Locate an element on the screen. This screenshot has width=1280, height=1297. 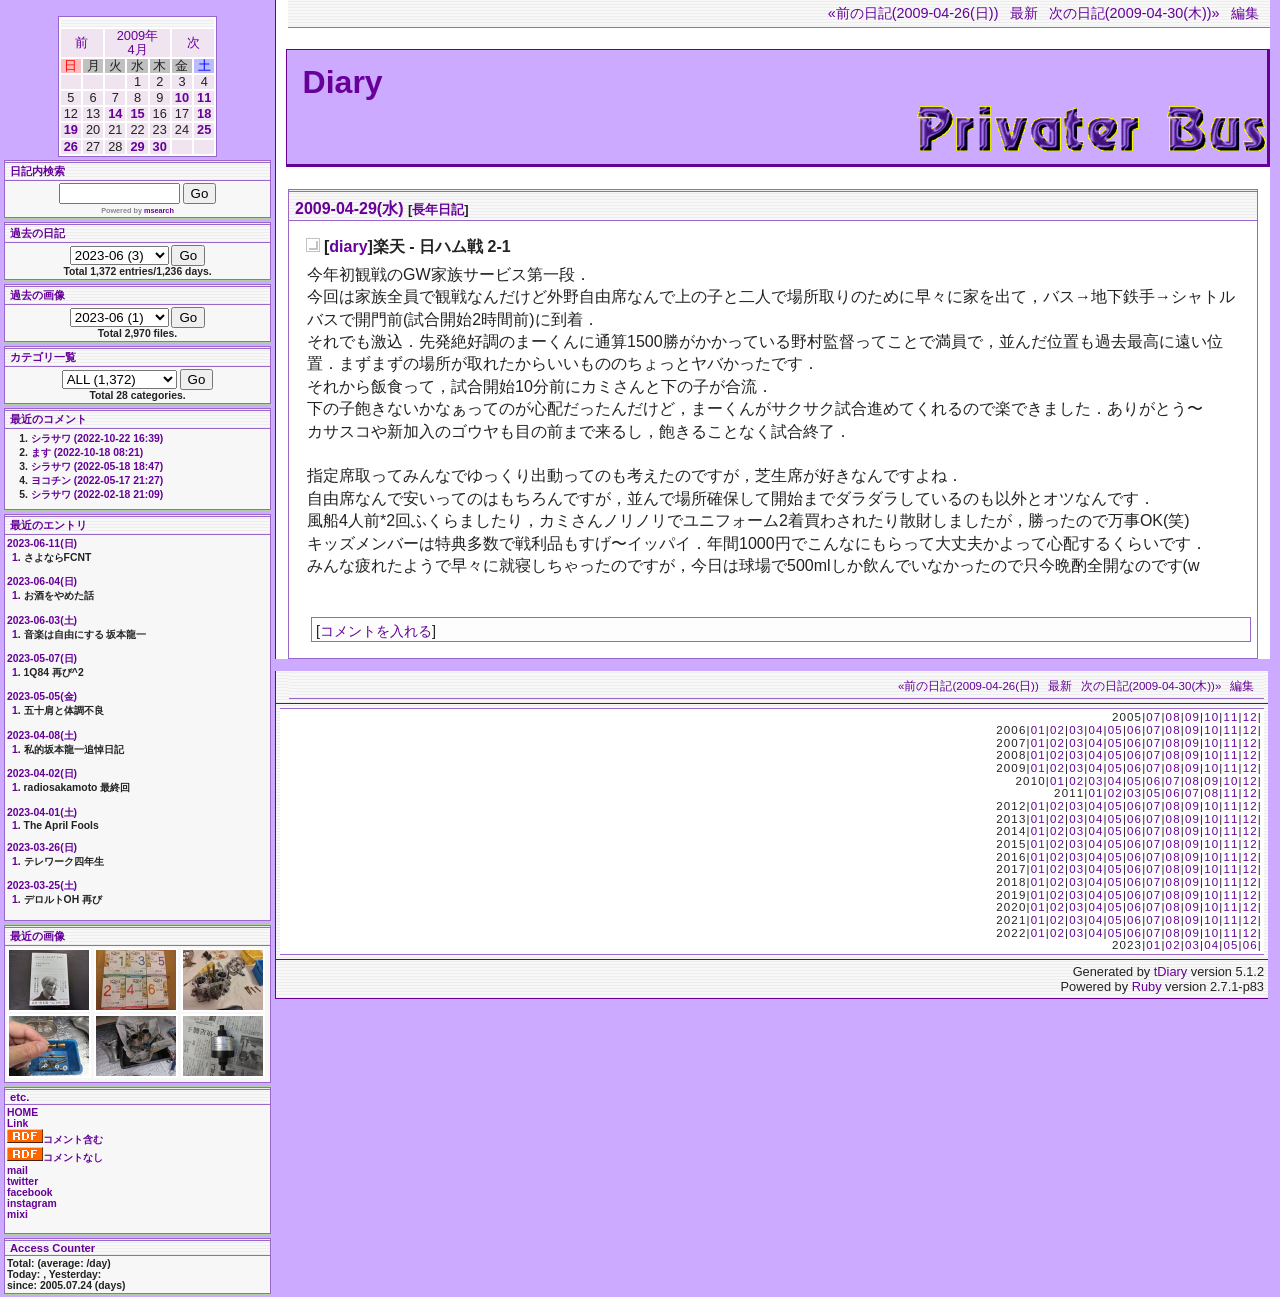
HOME is located at coordinates (22, 1112).